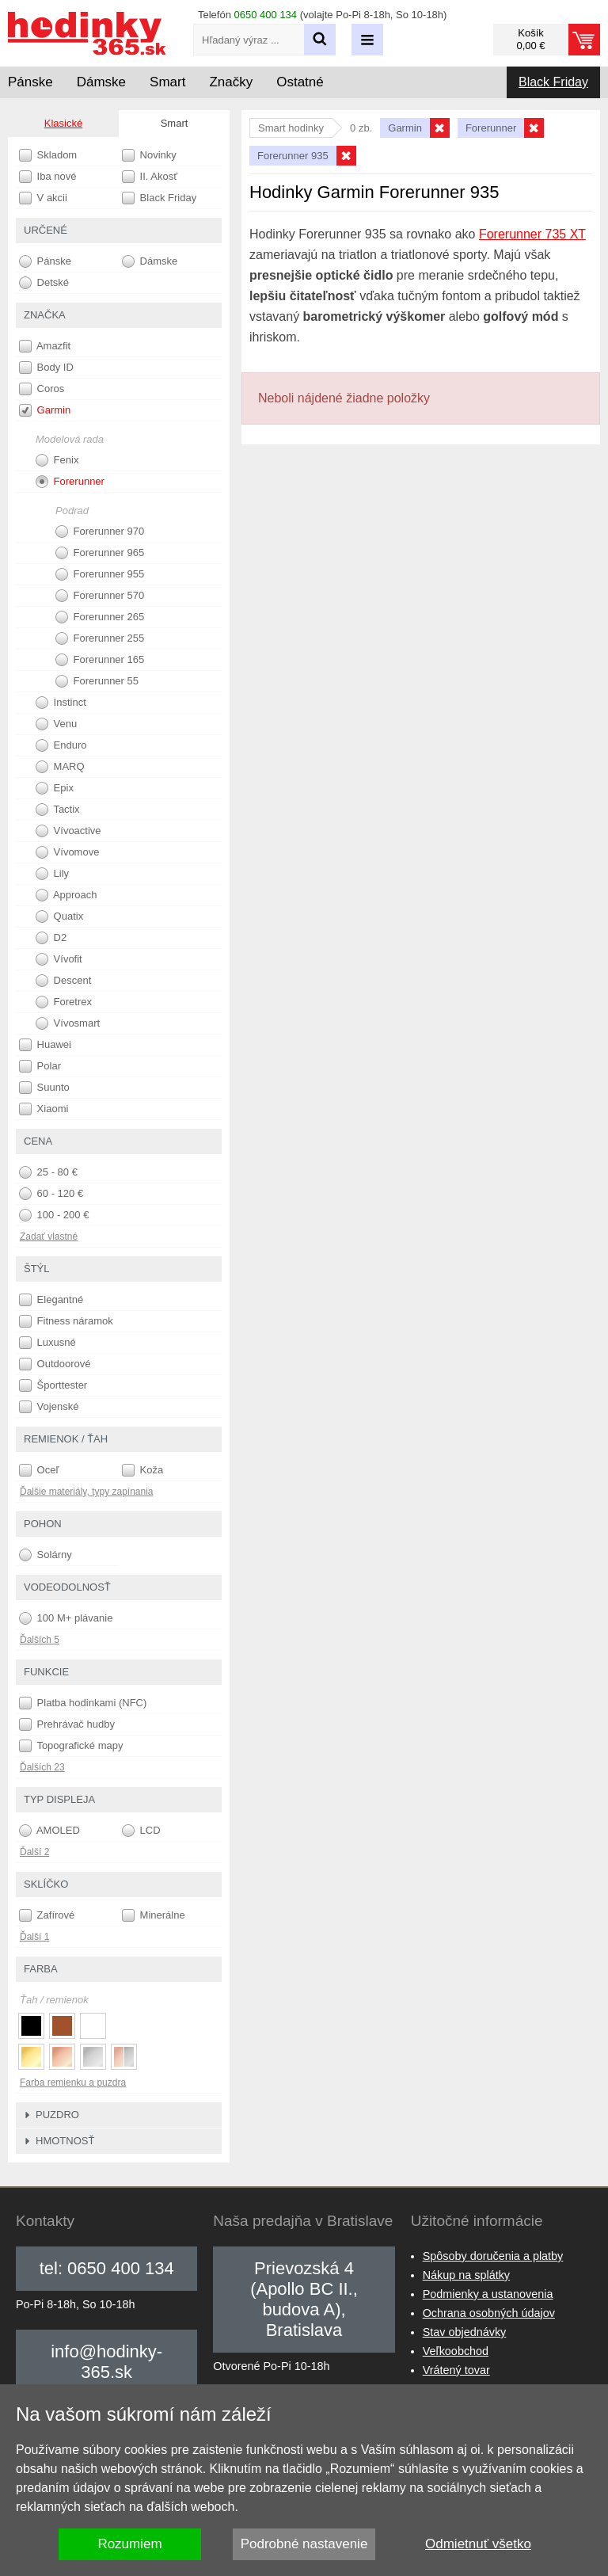  What do you see at coordinates (61, 745) in the screenshot?
I see `Enduro` at bounding box center [61, 745].